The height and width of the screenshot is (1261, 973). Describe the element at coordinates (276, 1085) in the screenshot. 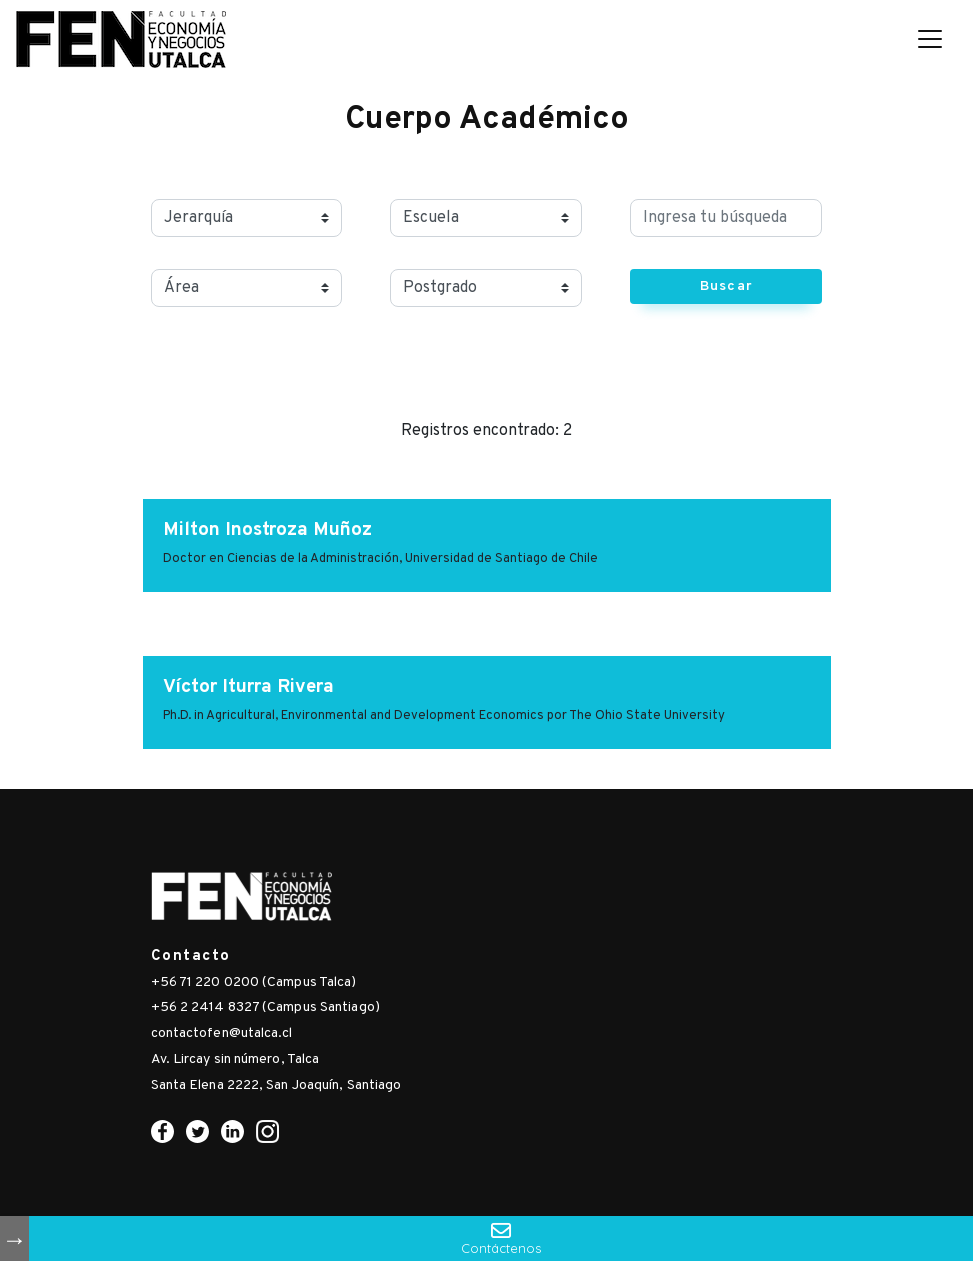

I see `Santa Elena 2222, San Joaquín, Santiago` at that location.